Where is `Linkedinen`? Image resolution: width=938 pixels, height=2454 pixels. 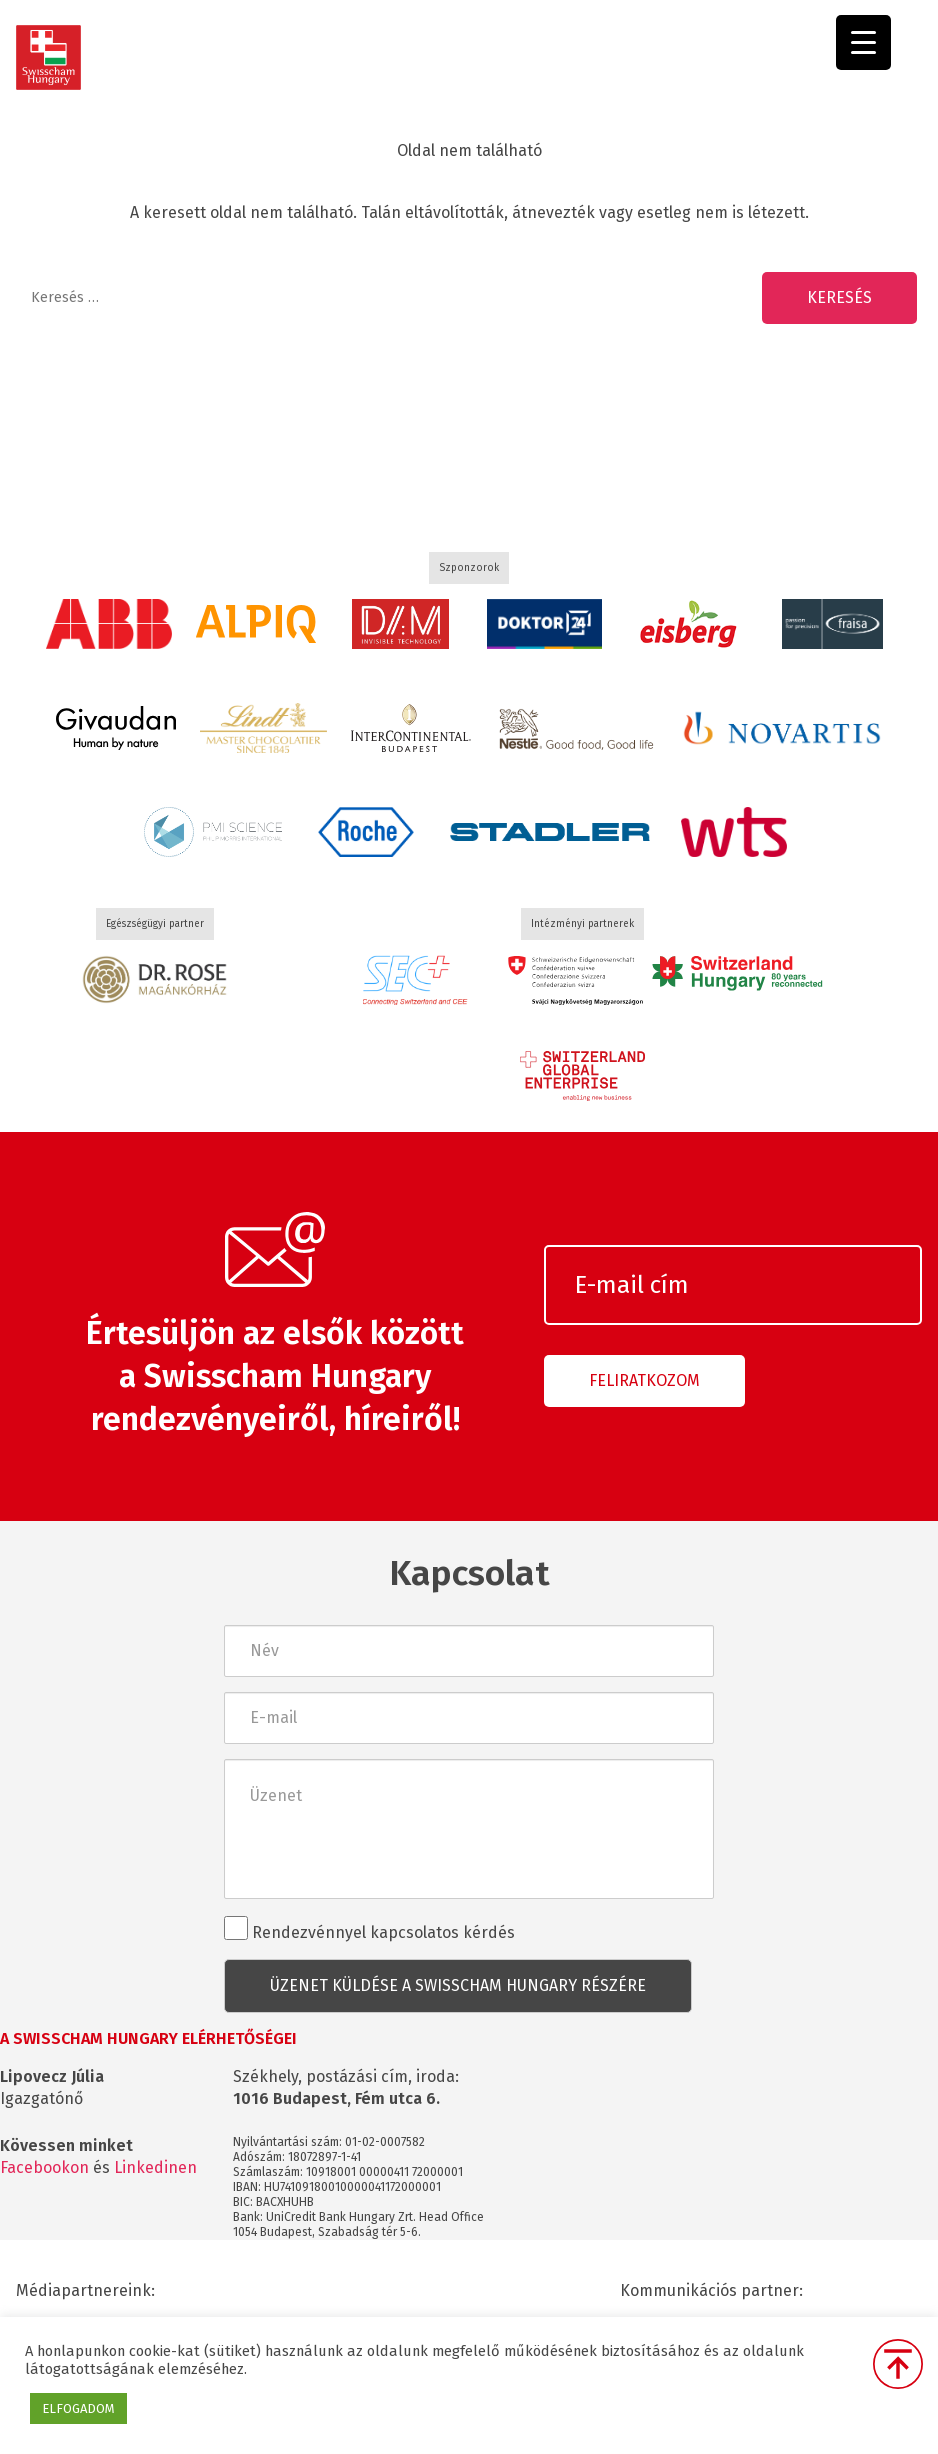 Linkedinen is located at coordinates (155, 2167).